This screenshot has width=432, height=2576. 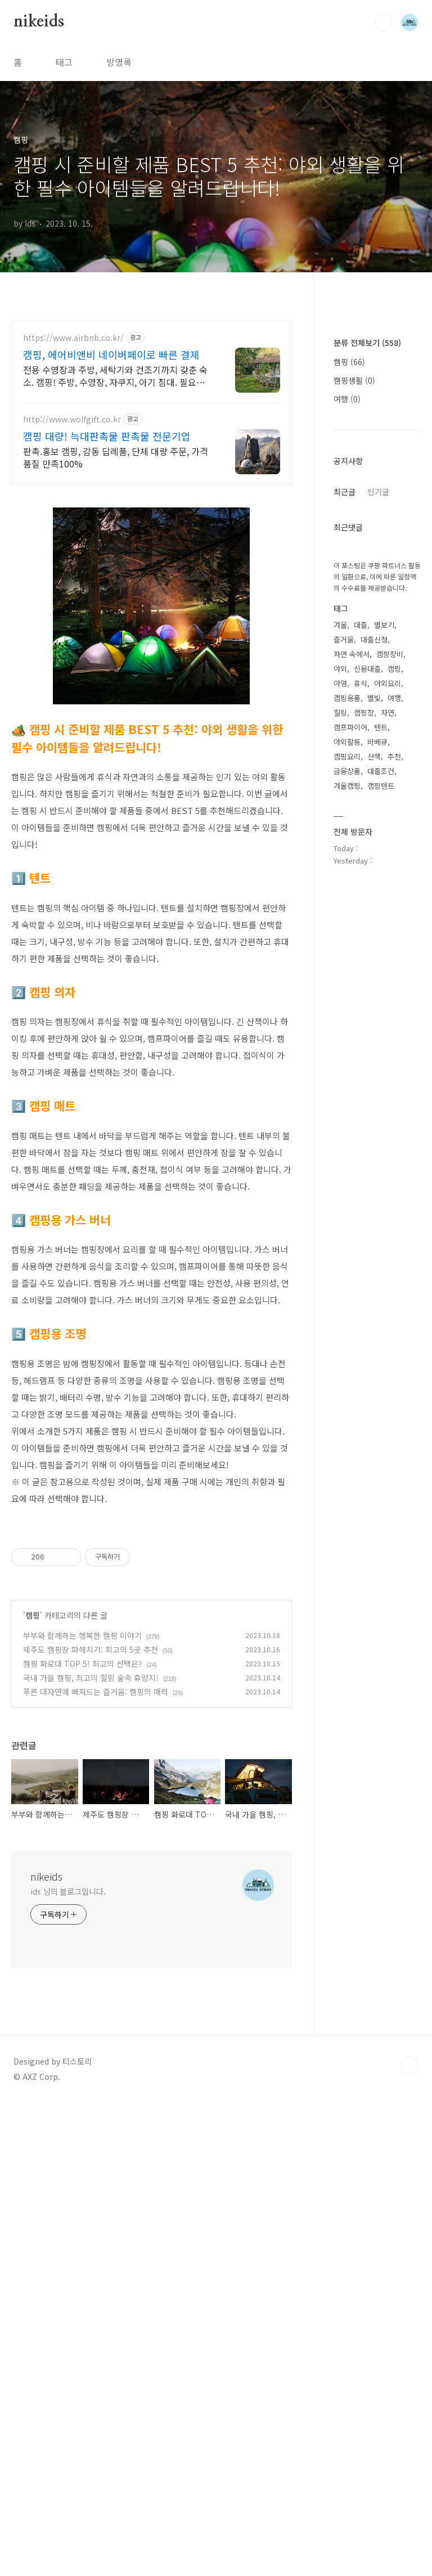 What do you see at coordinates (360, 1020) in the screenshot?
I see `휴식` at bounding box center [360, 1020].